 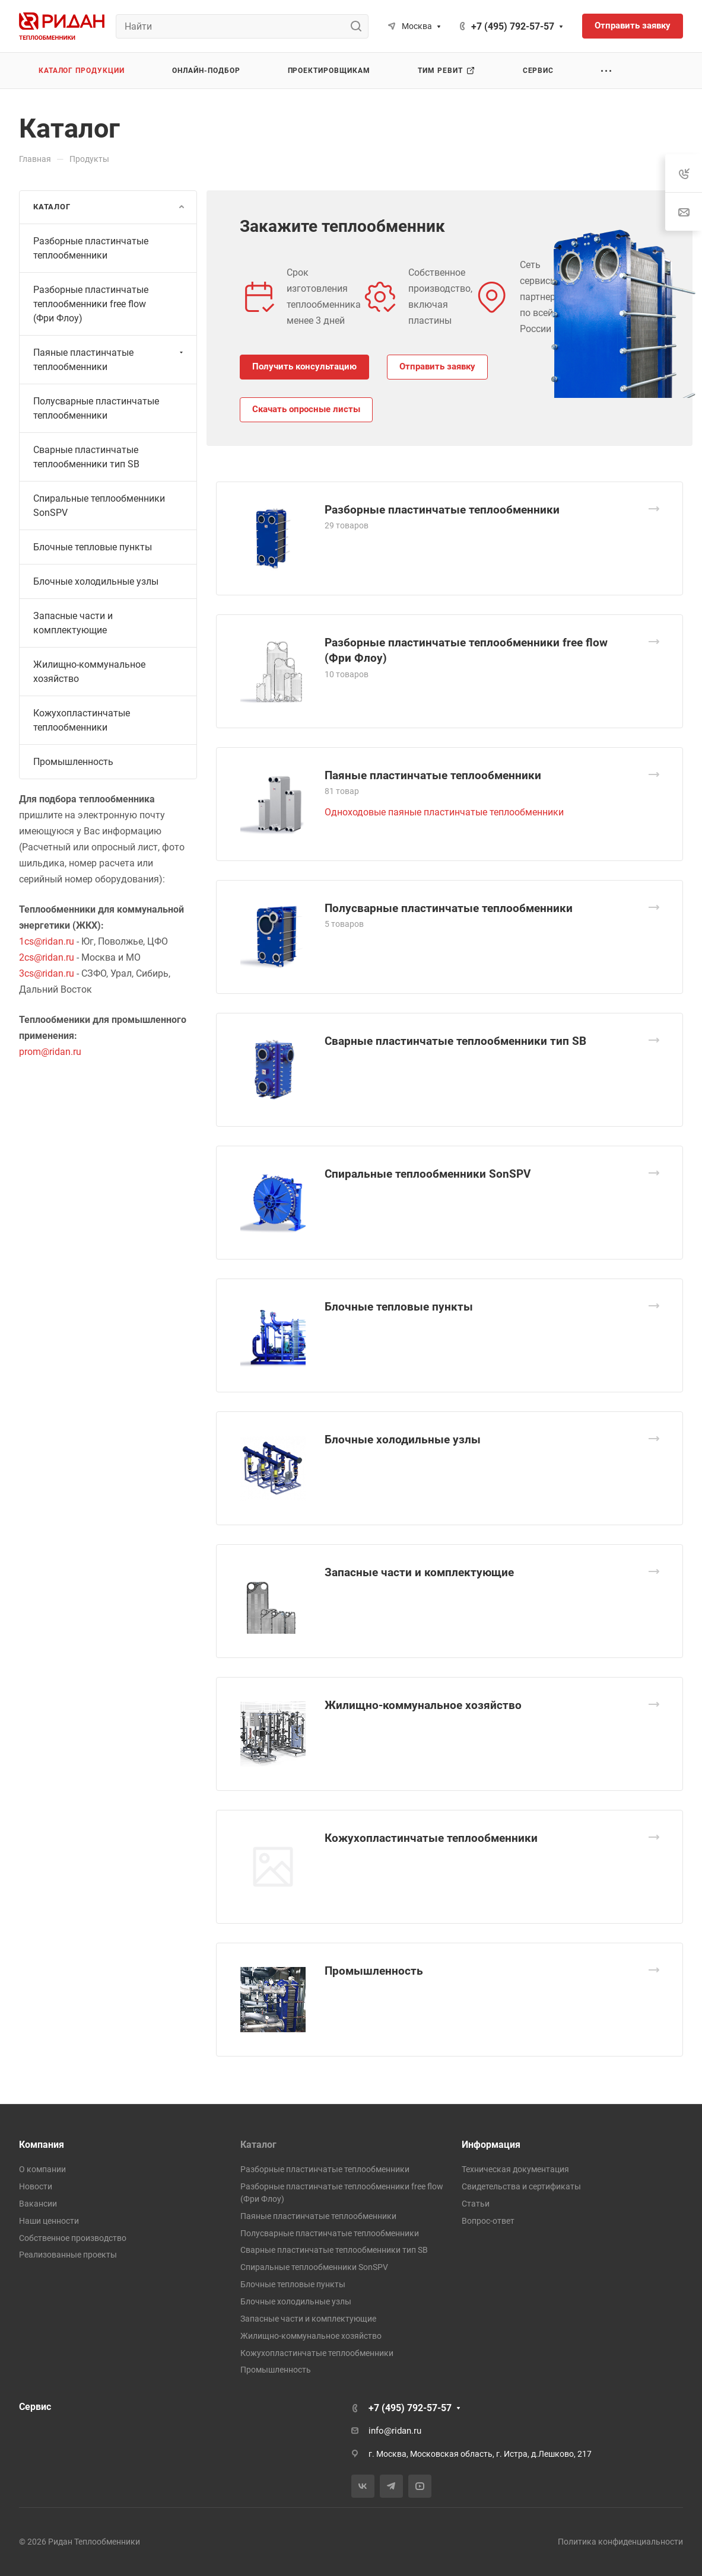 What do you see at coordinates (521, 2186) in the screenshot?
I see `Свидетельства и сертификаты` at bounding box center [521, 2186].